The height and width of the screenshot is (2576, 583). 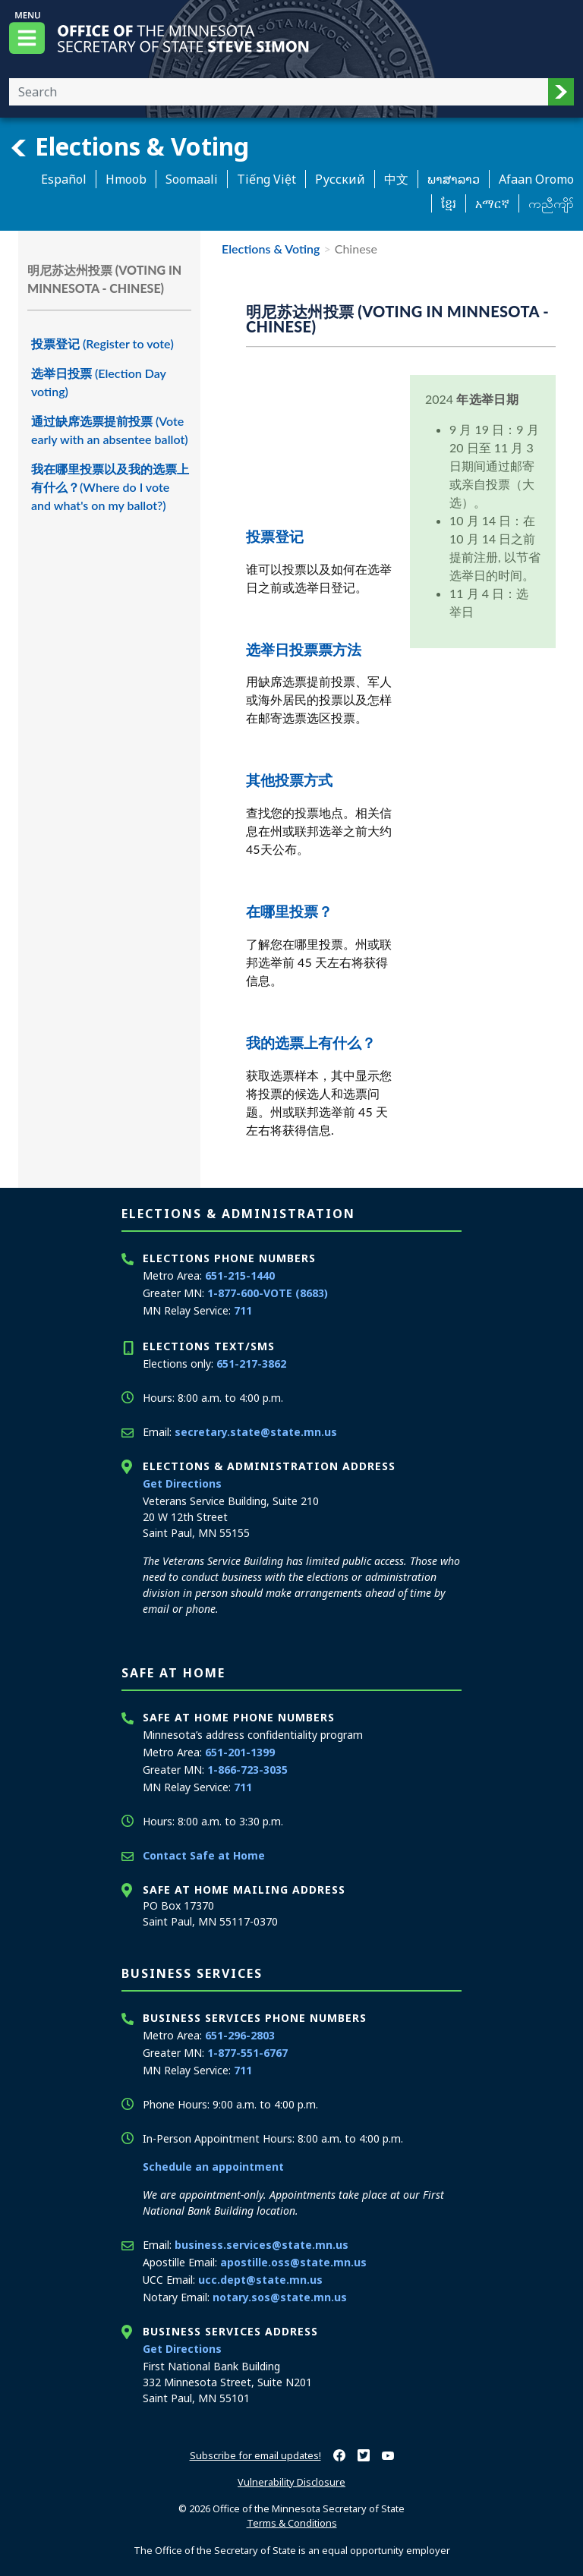 I want to click on [button], so click(x=561, y=91).